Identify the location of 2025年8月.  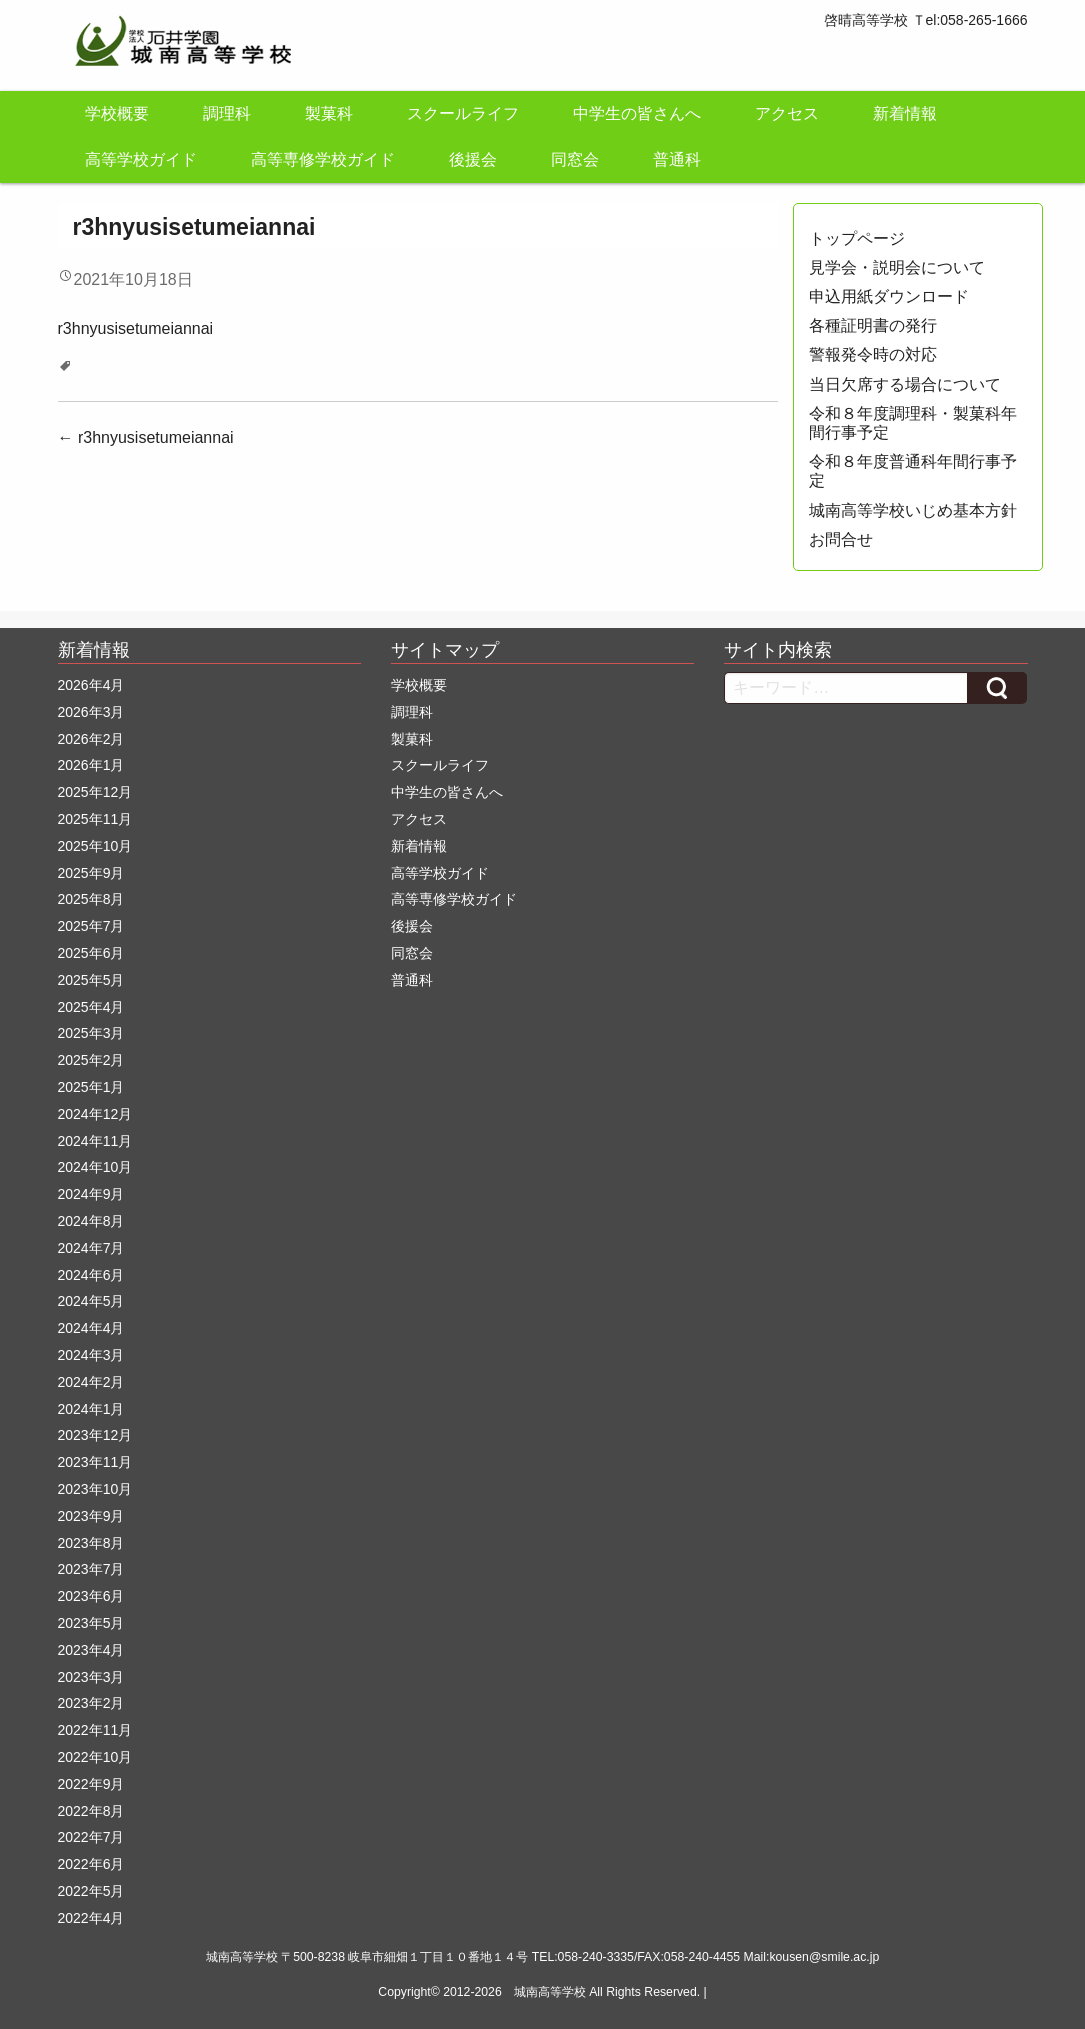
(91, 899).